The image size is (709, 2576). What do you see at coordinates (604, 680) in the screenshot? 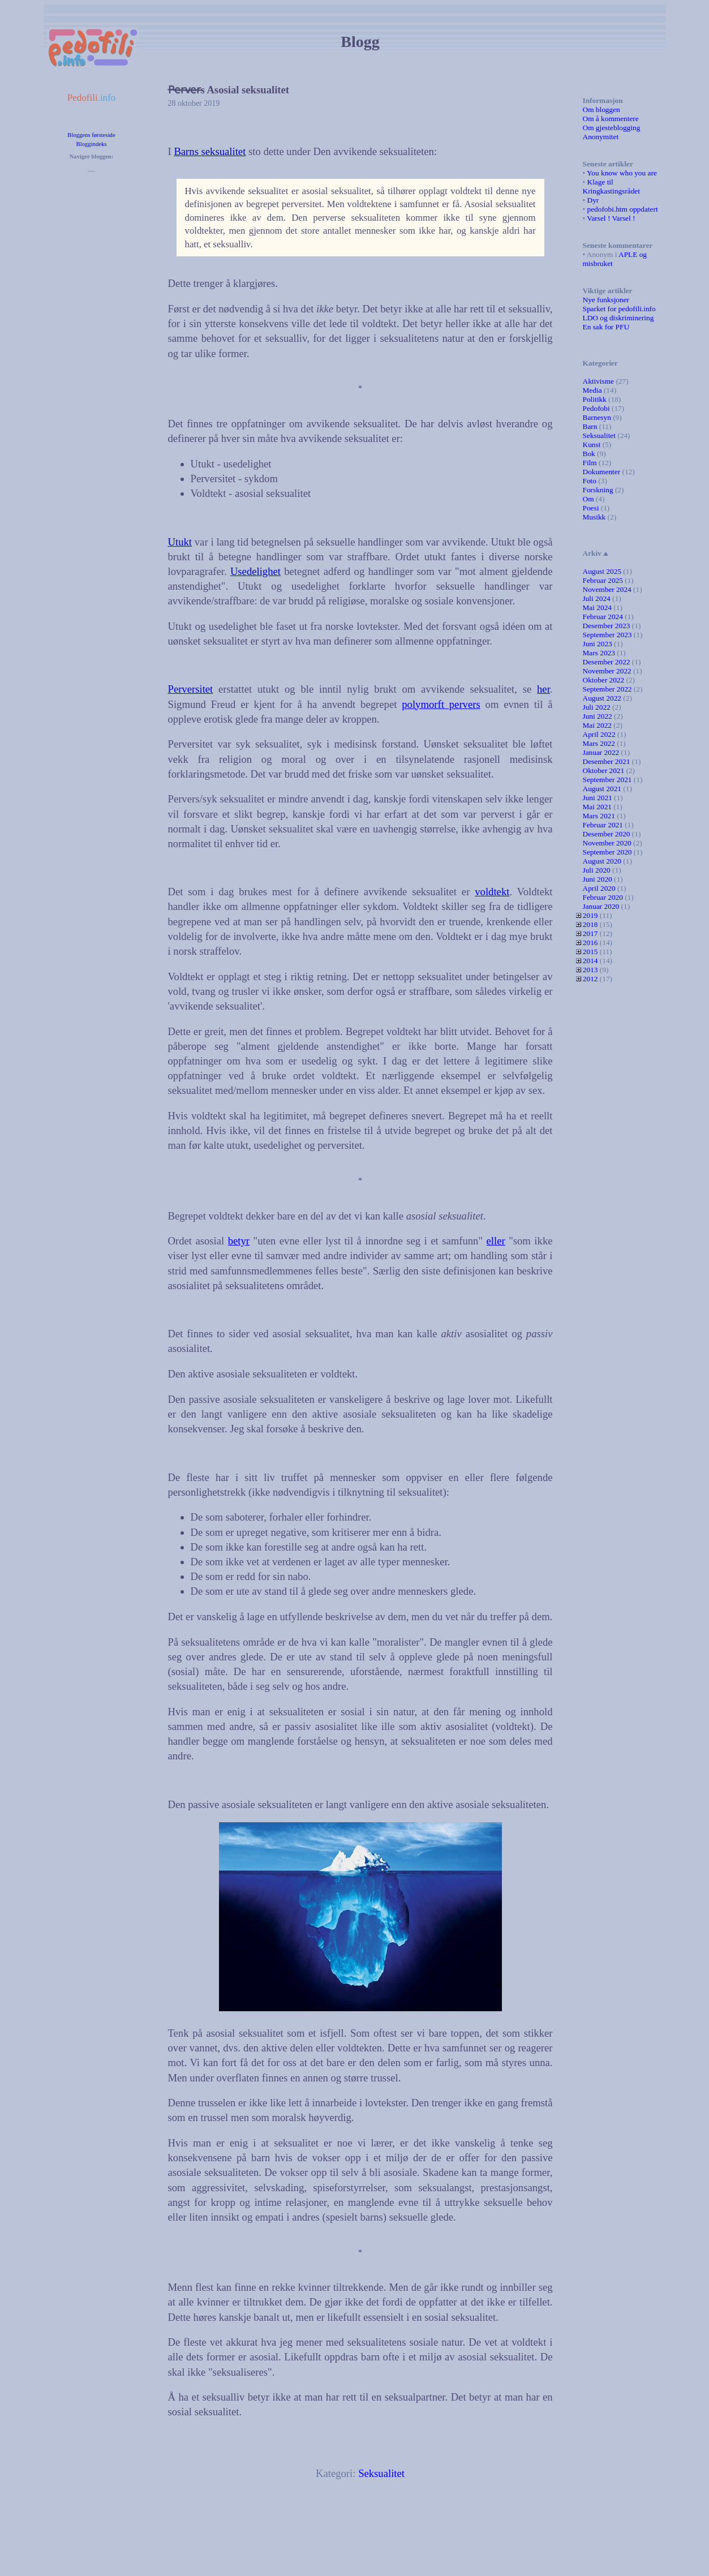
I see `Oktober 2022` at bounding box center [604, 680].